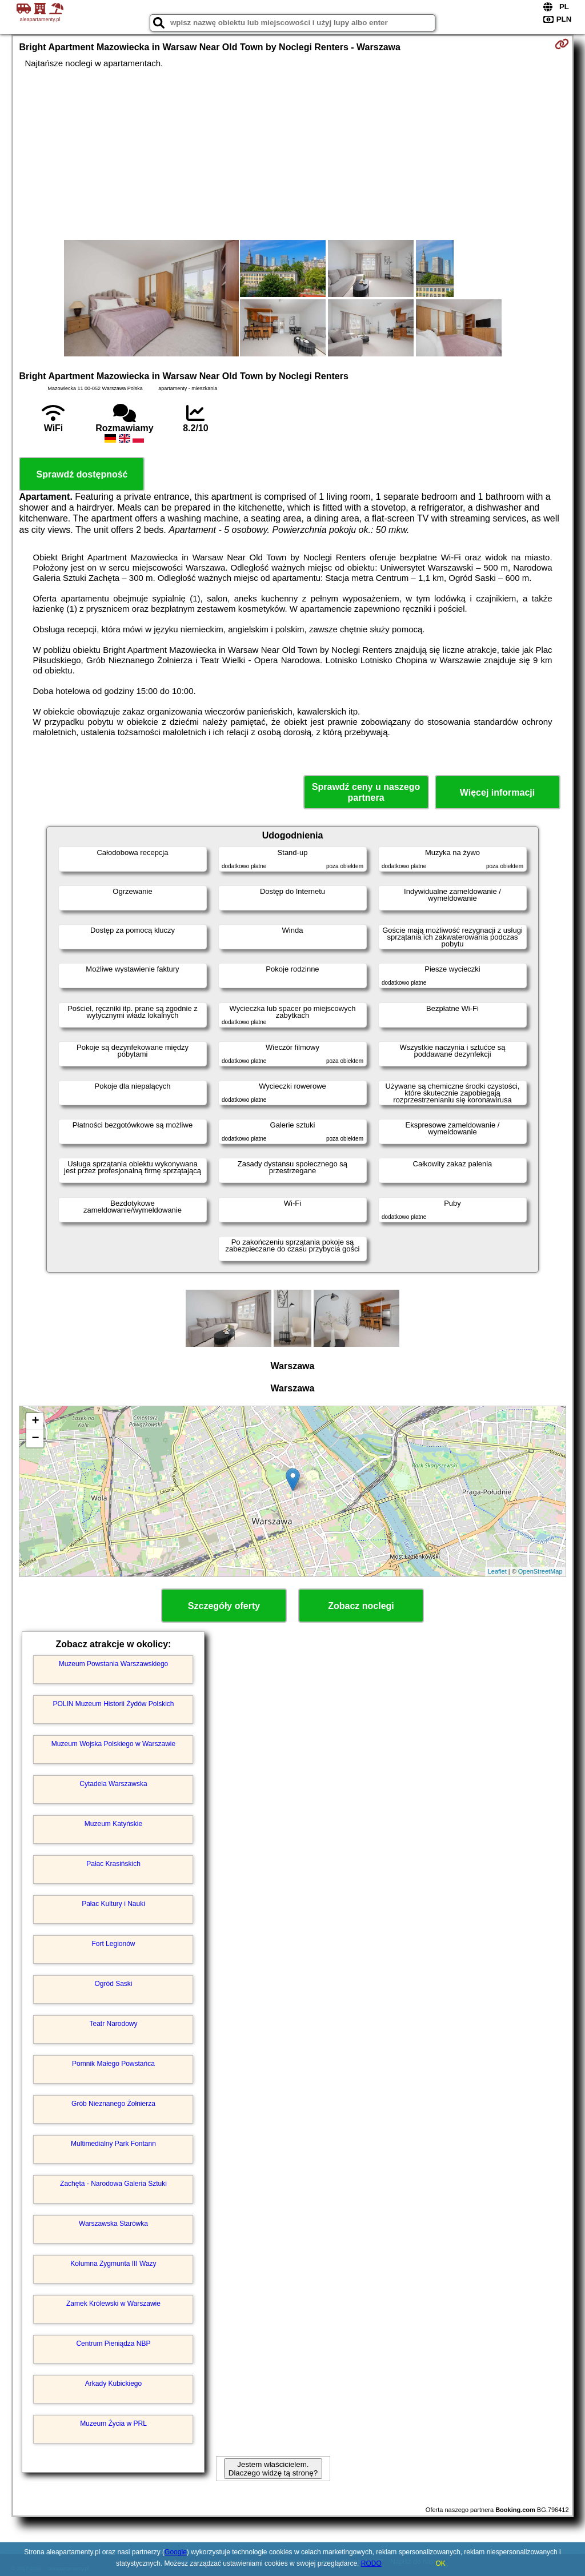 Image resolution: width=585 pixels, height=2576 pixels. I want to click on Muzeum Wojska Polskiego w Warszawie, so click(113, 1744).